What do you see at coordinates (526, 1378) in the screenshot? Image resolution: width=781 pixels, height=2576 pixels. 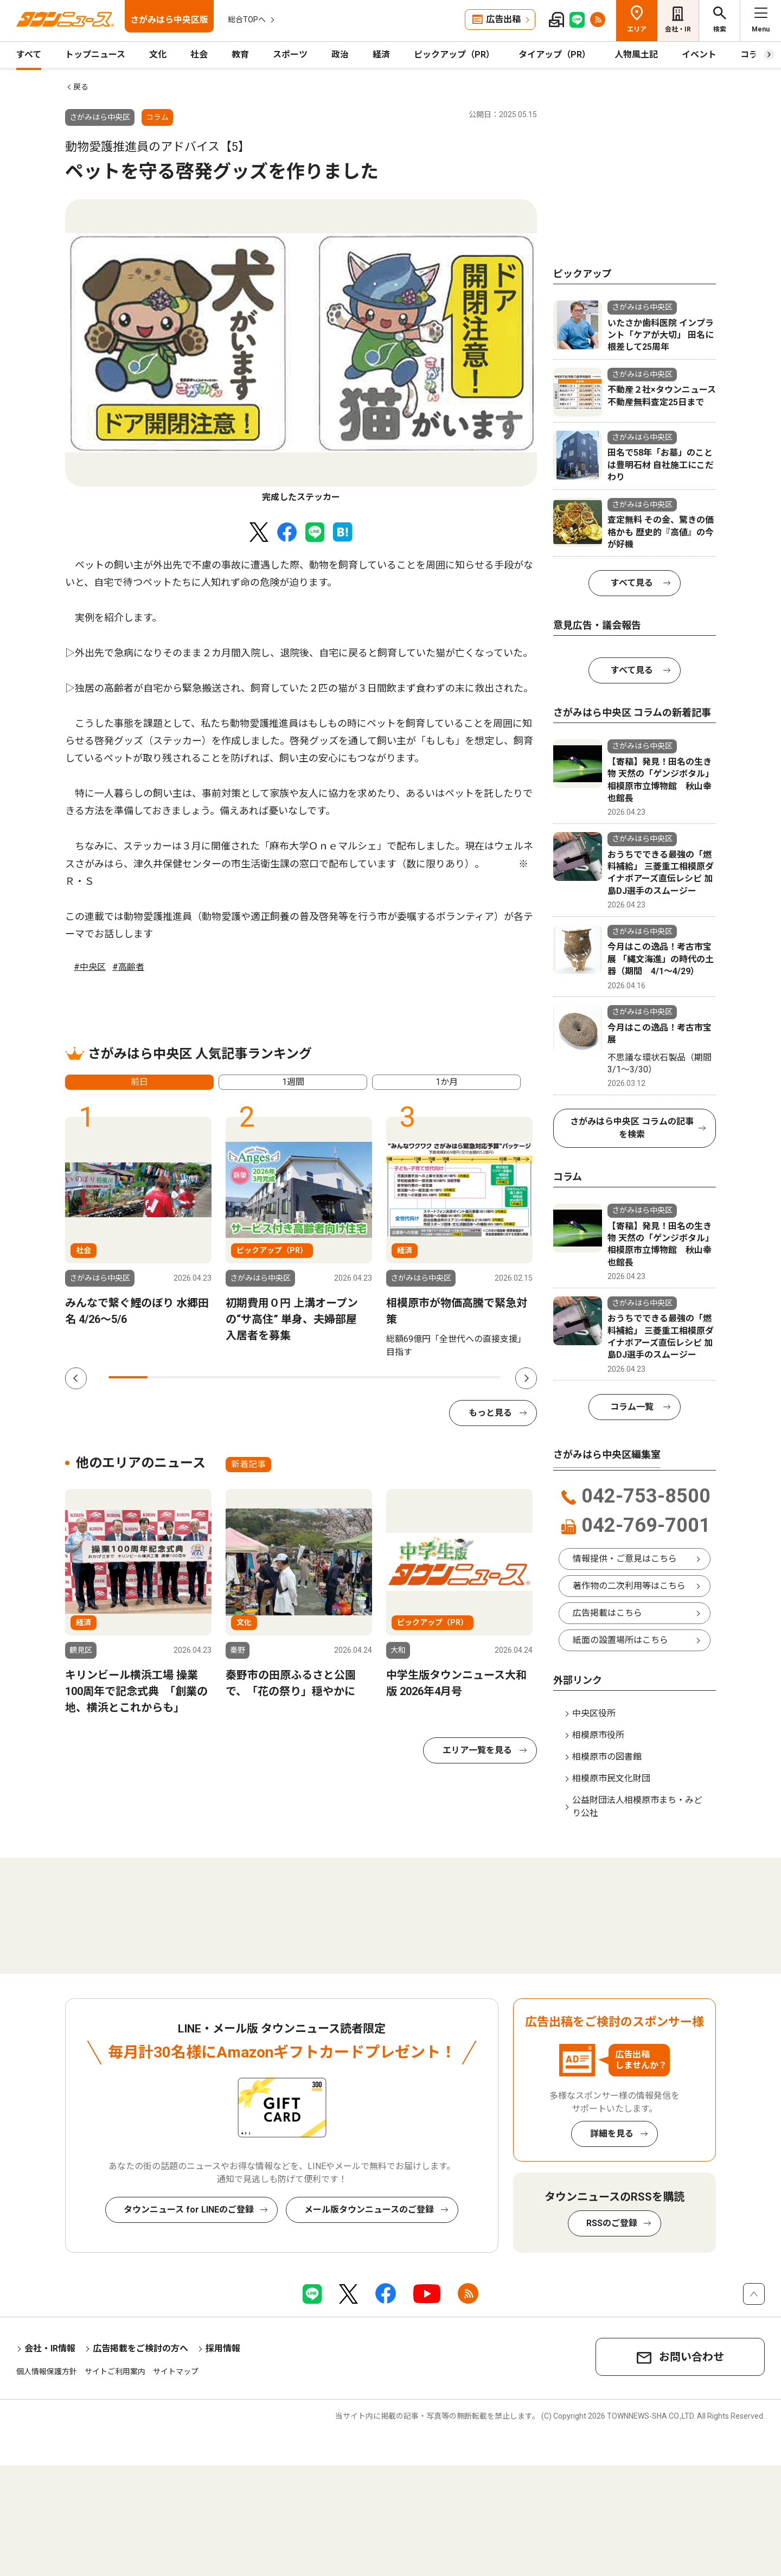 I see `Next` at bounding box center [526, 1378].